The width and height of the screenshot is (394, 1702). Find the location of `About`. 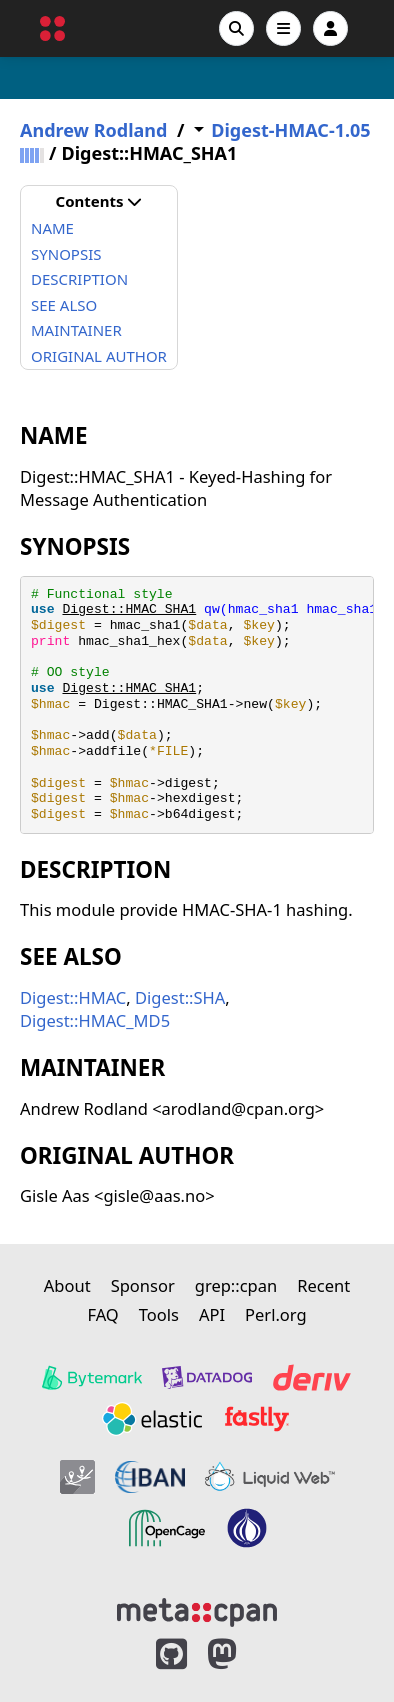

About is located at coordinates (67, 1285).